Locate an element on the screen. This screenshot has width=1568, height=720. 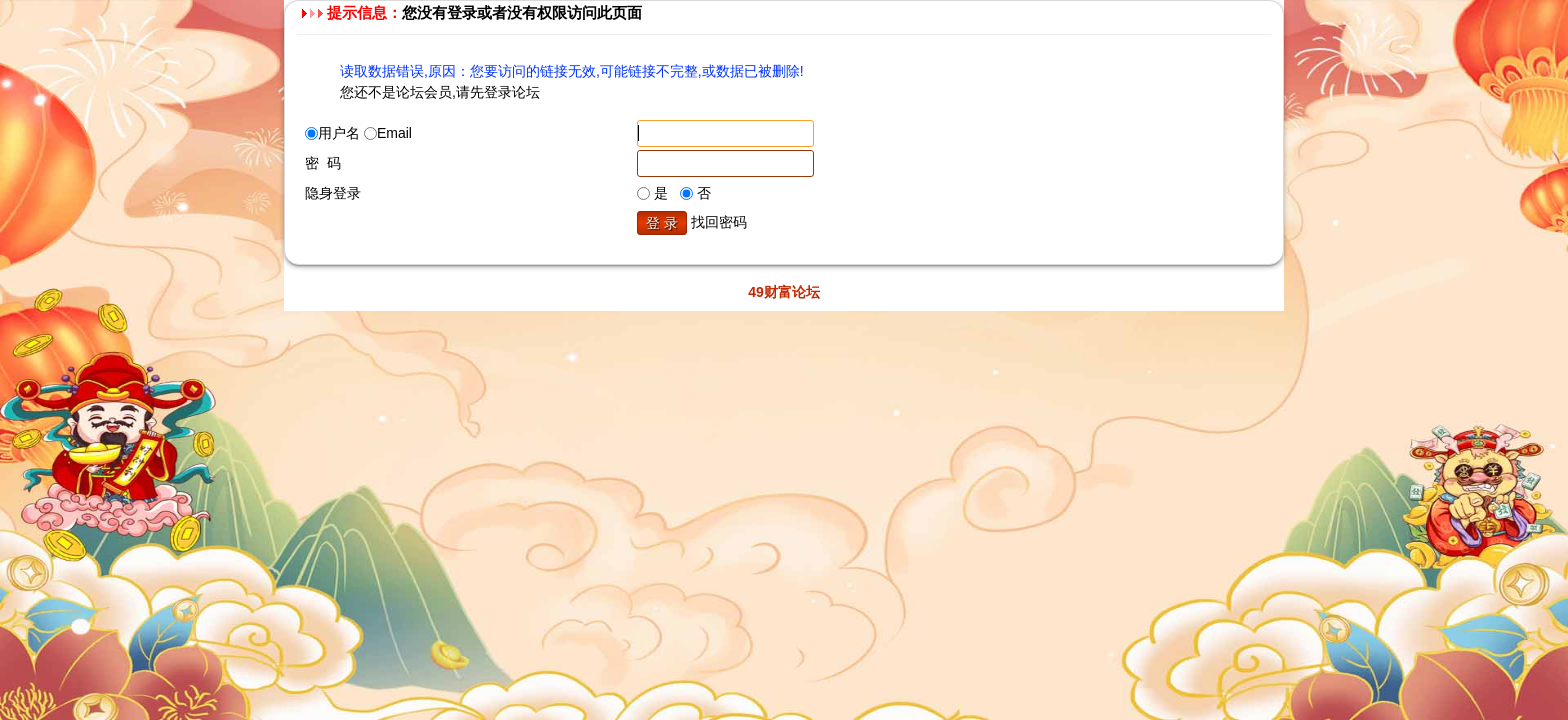
找回密码 is located at coordinates (719, 222).